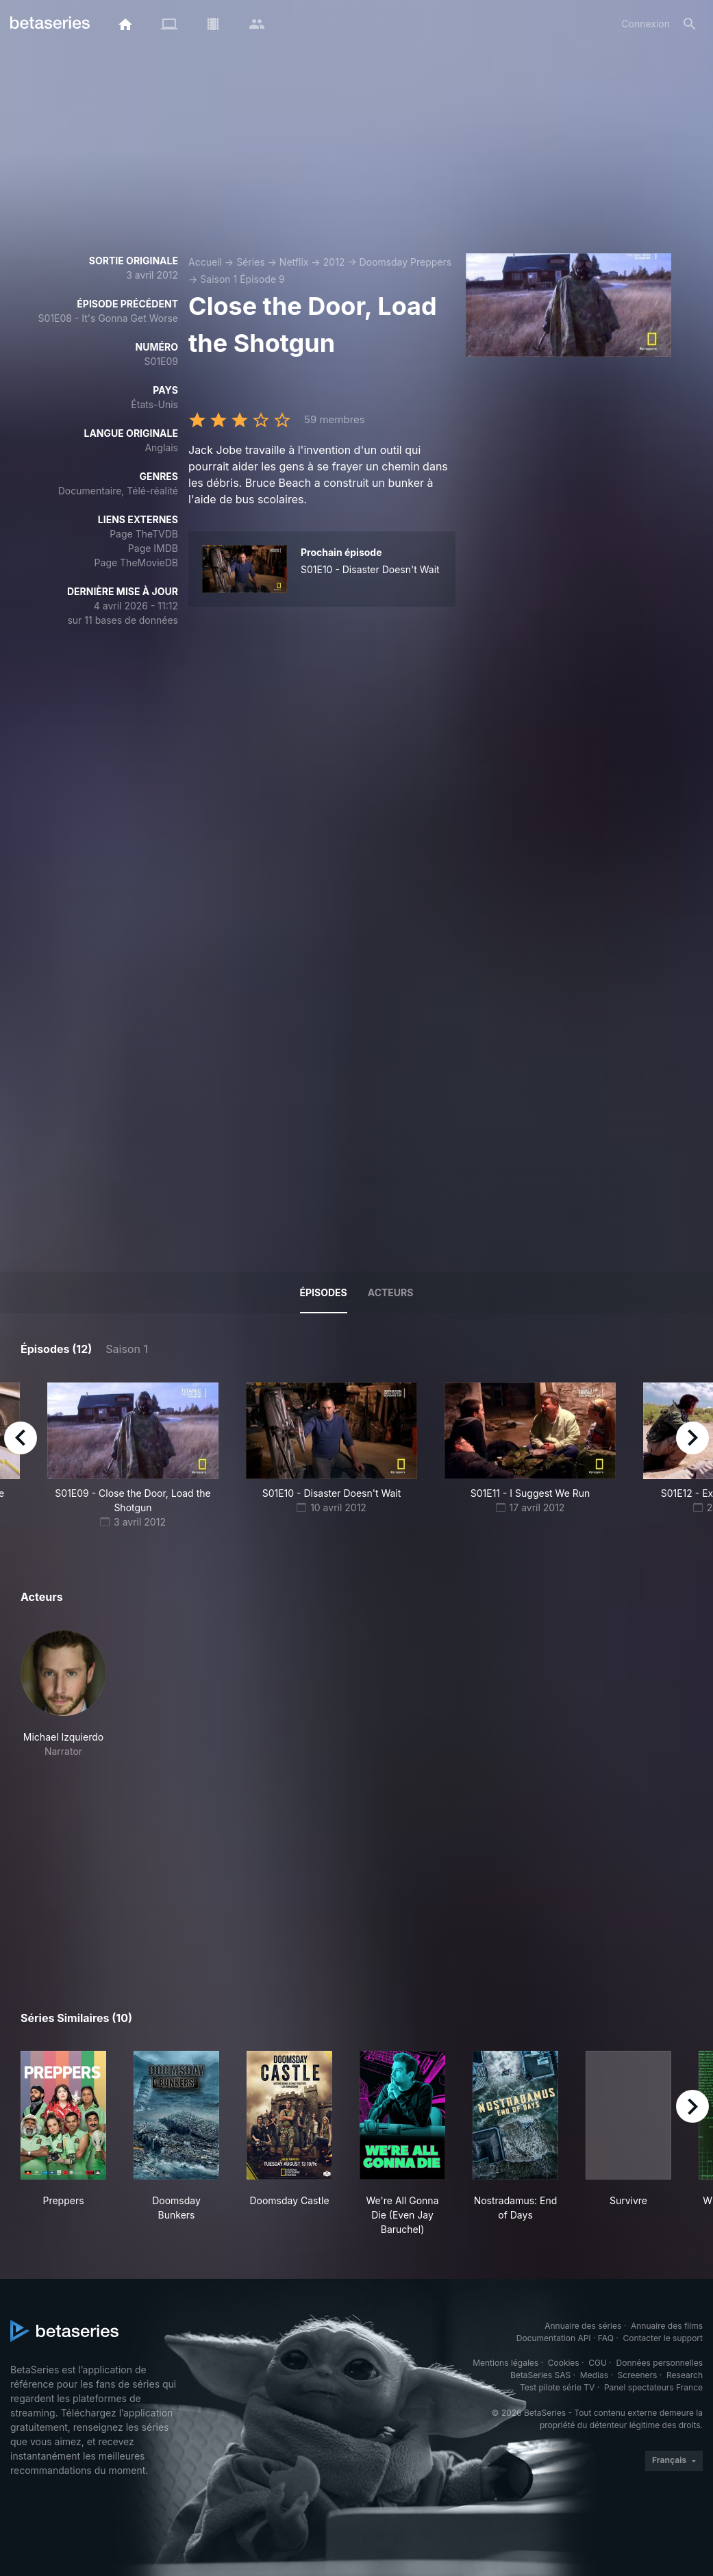  I want to click on Screeners, so click(638, 2375).